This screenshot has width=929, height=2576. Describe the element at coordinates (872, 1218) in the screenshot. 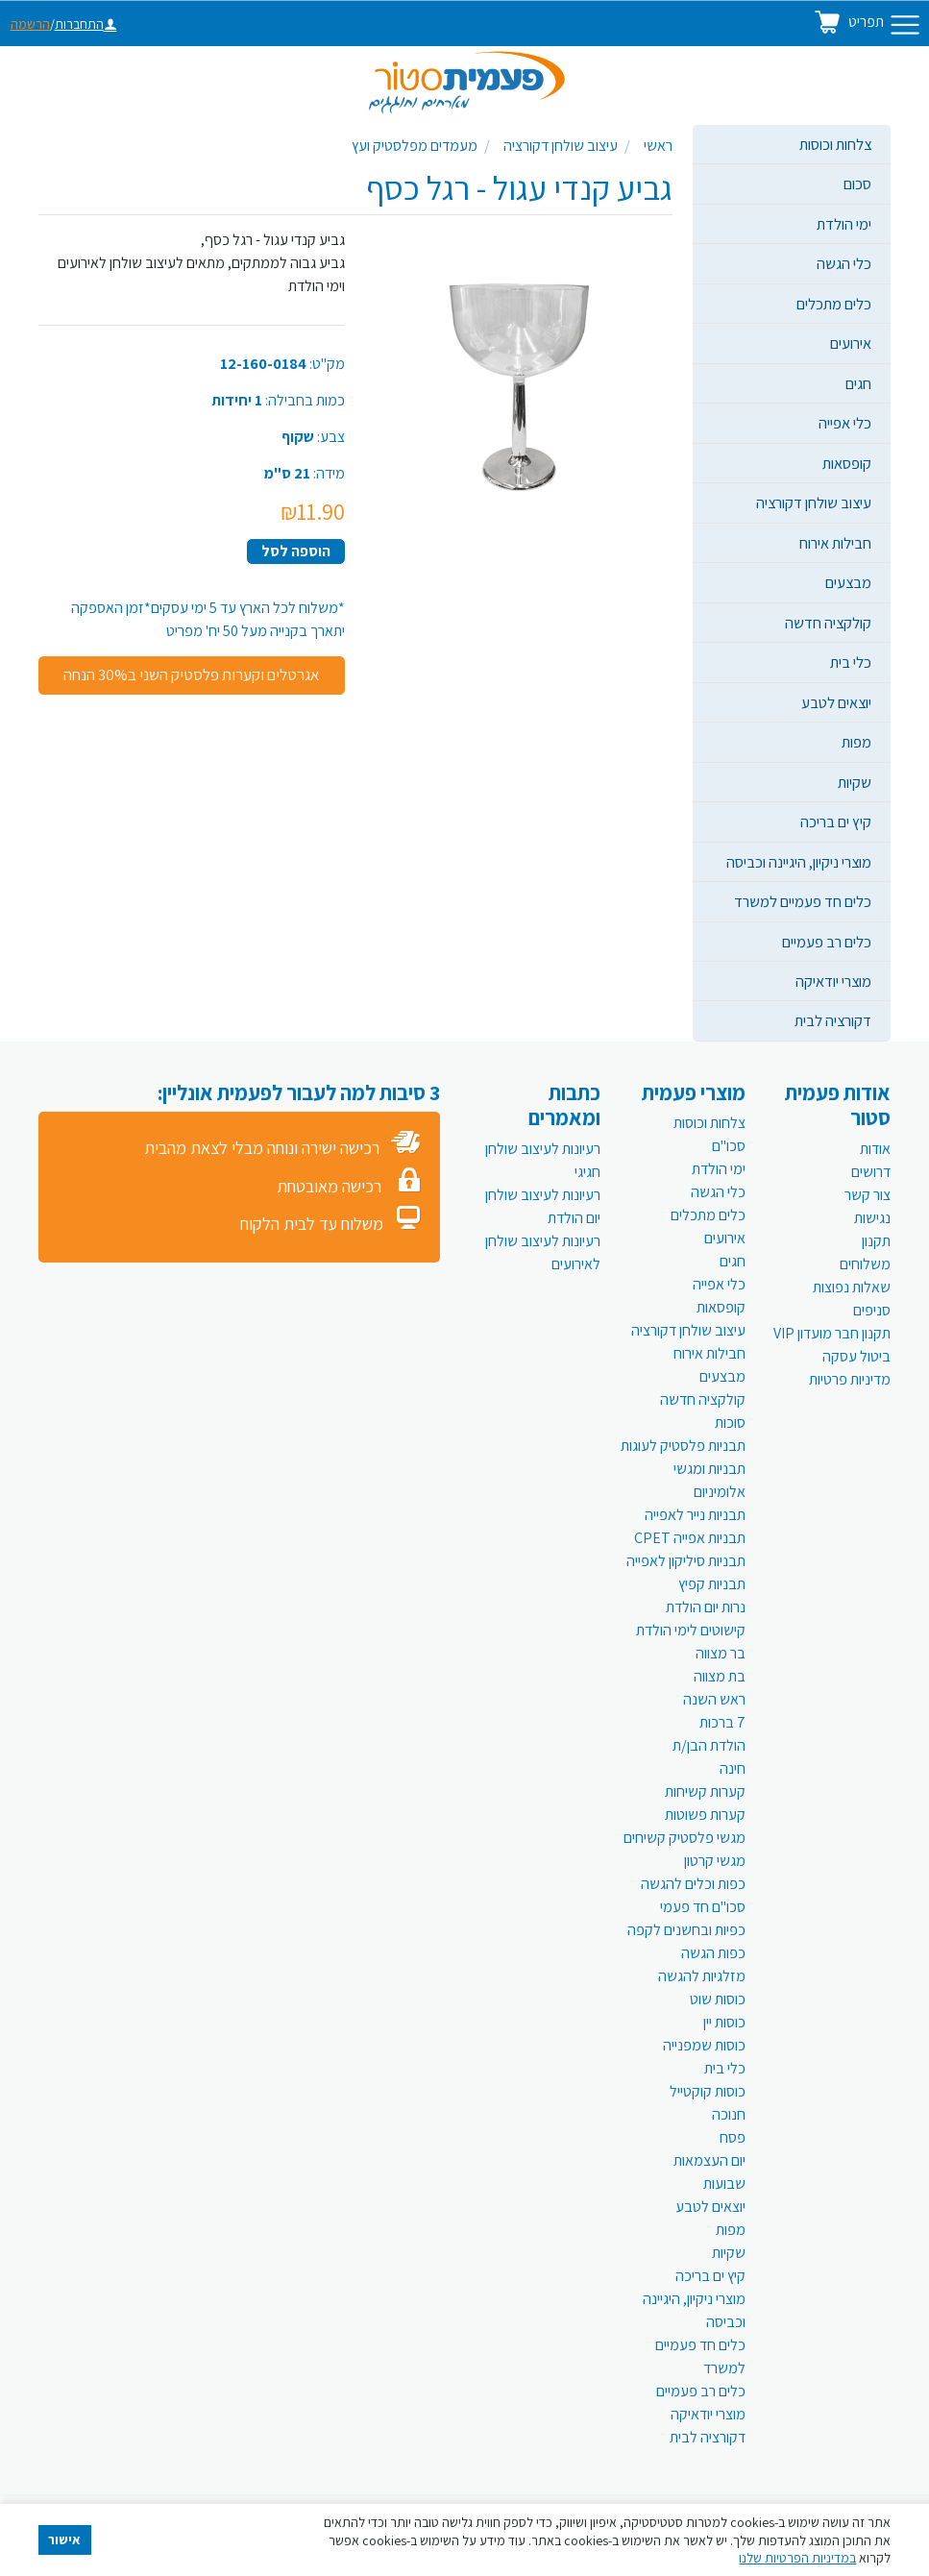

I see `נגישות` at that location.